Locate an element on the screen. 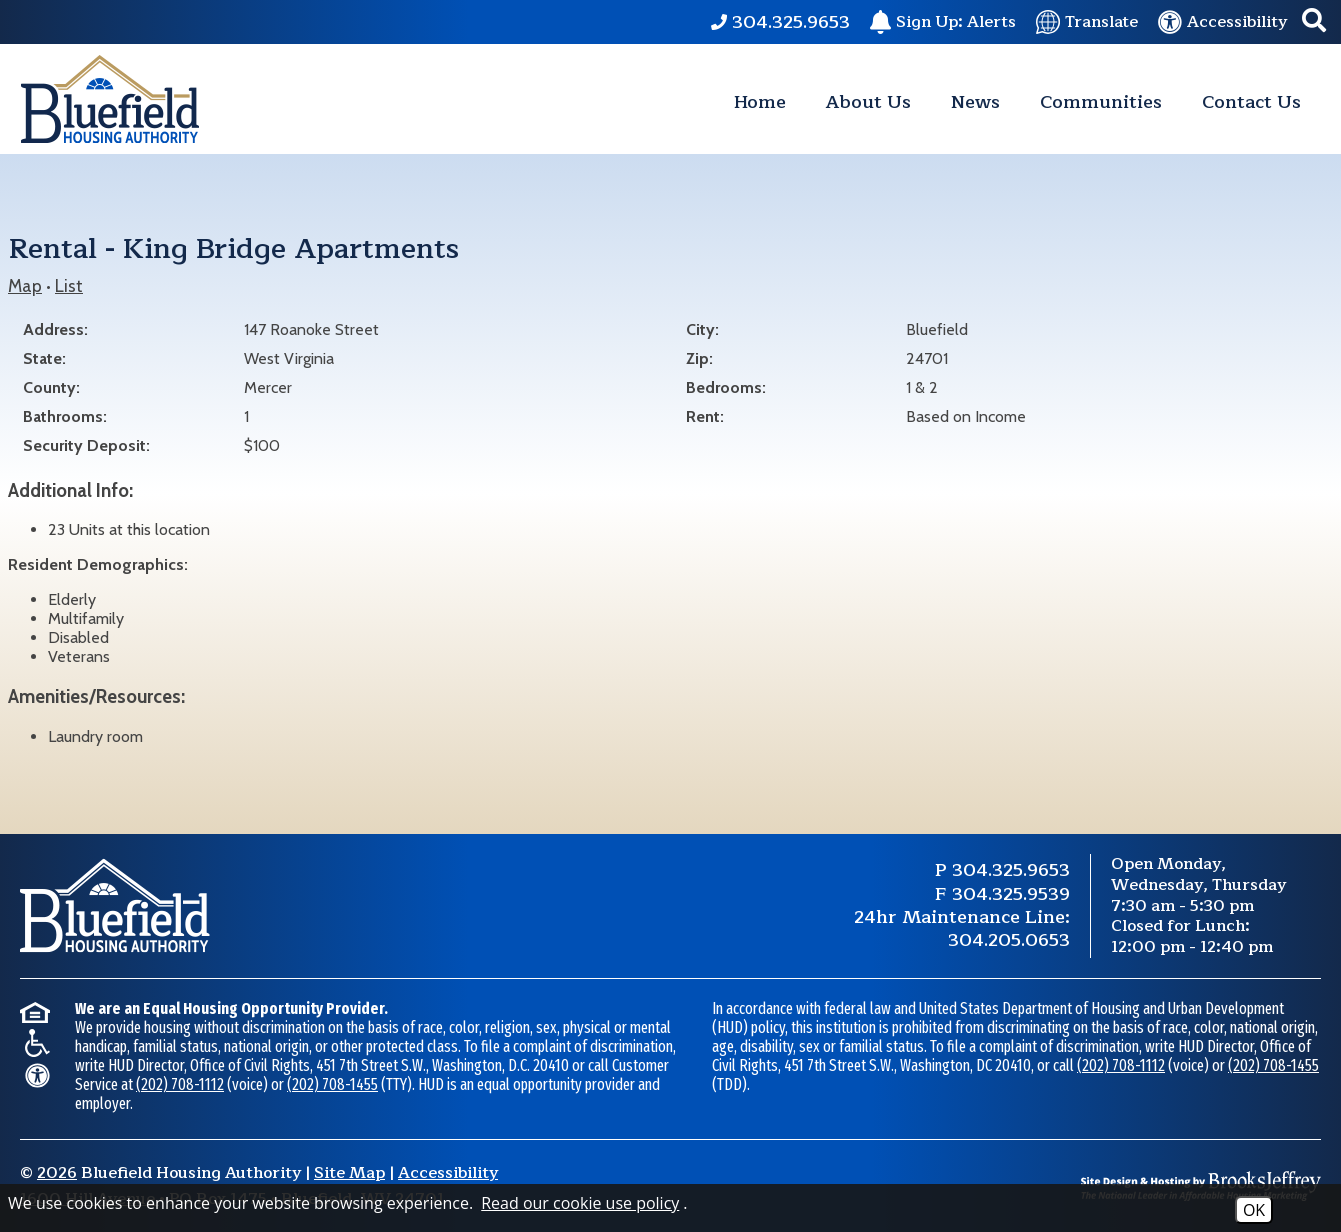 Image resolution: width=1341 pixels, height=1232 pixels. (202) 708-1455 is located at coordinates (332, 1084).